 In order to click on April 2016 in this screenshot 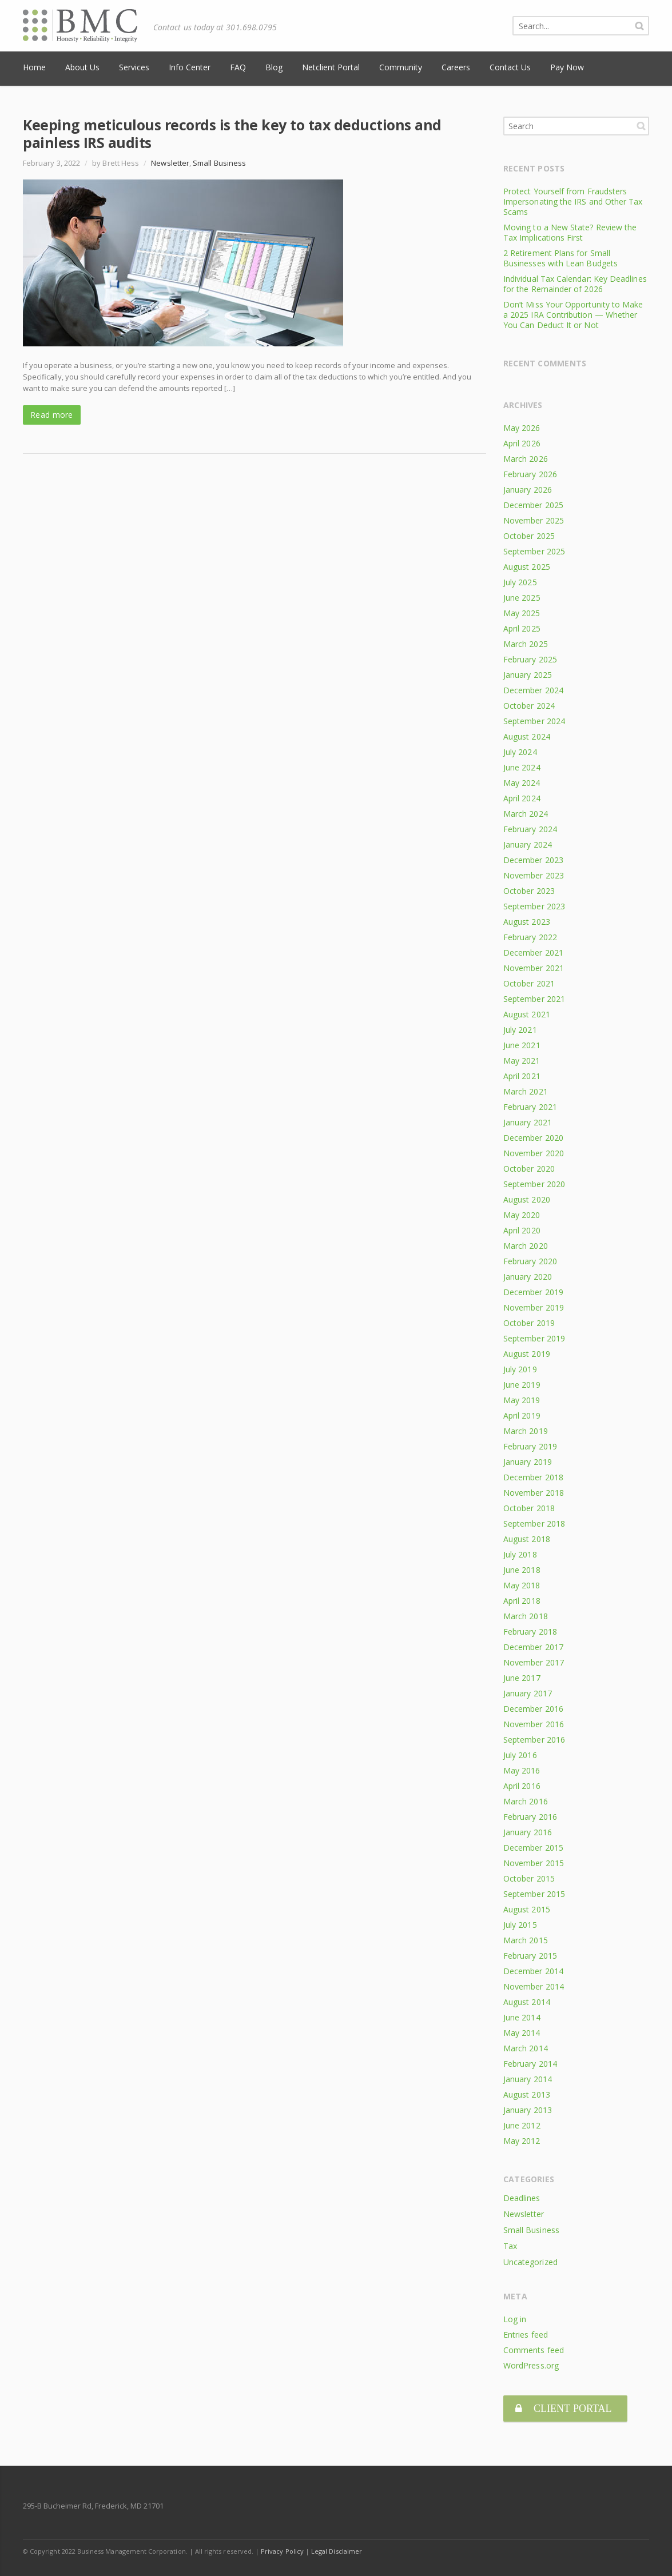, I will do `click(521, 1785)`.